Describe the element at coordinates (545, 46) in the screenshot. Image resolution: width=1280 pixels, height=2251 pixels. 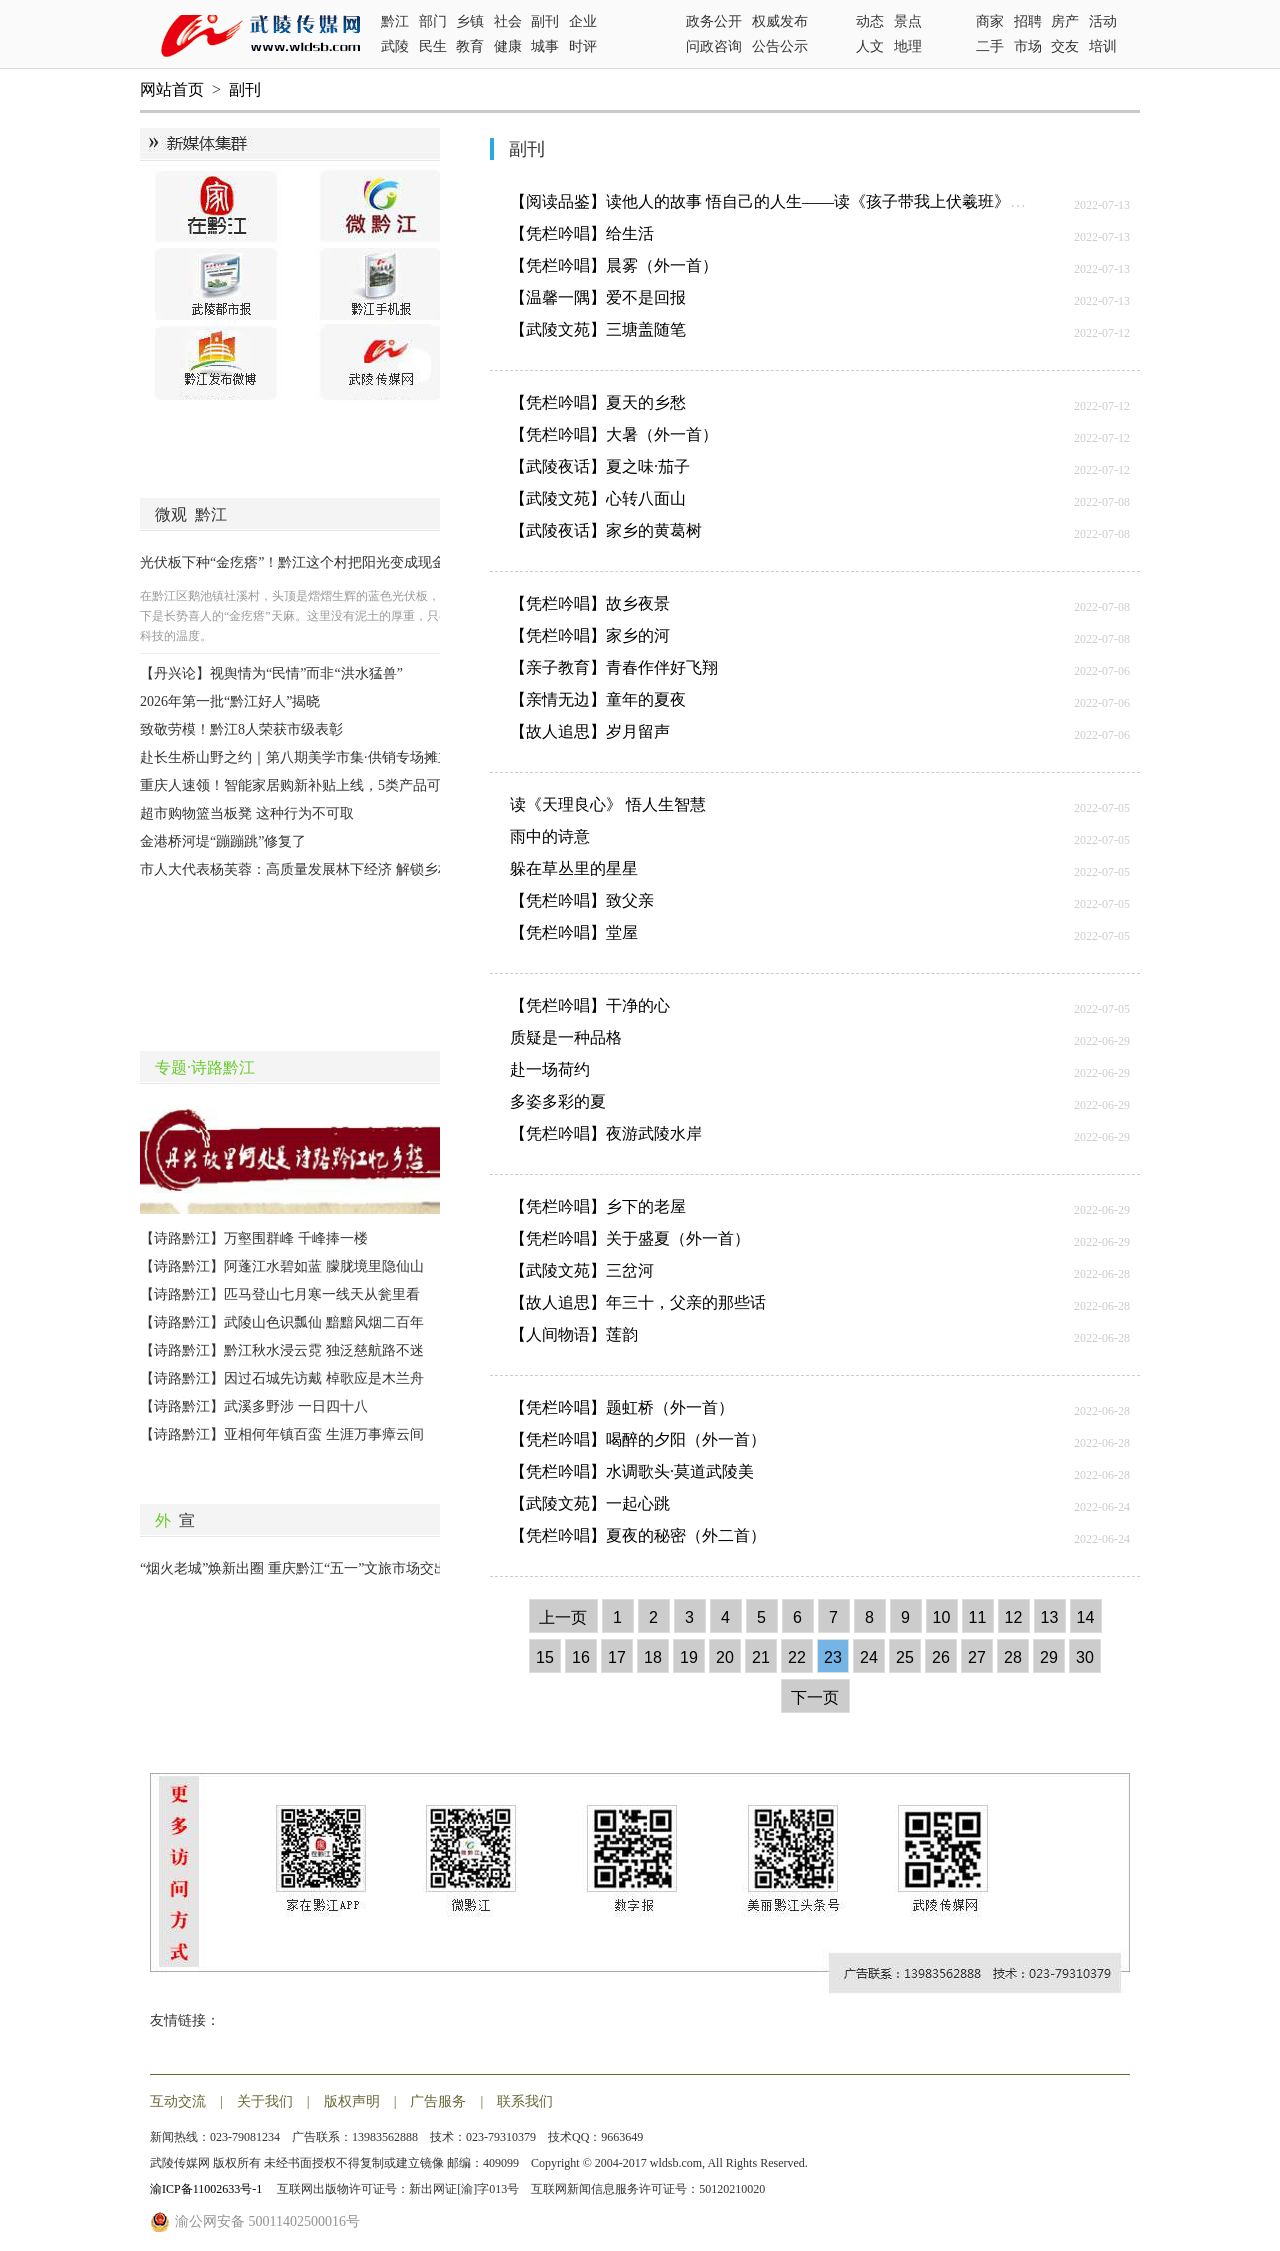
I see `城事` at that location.